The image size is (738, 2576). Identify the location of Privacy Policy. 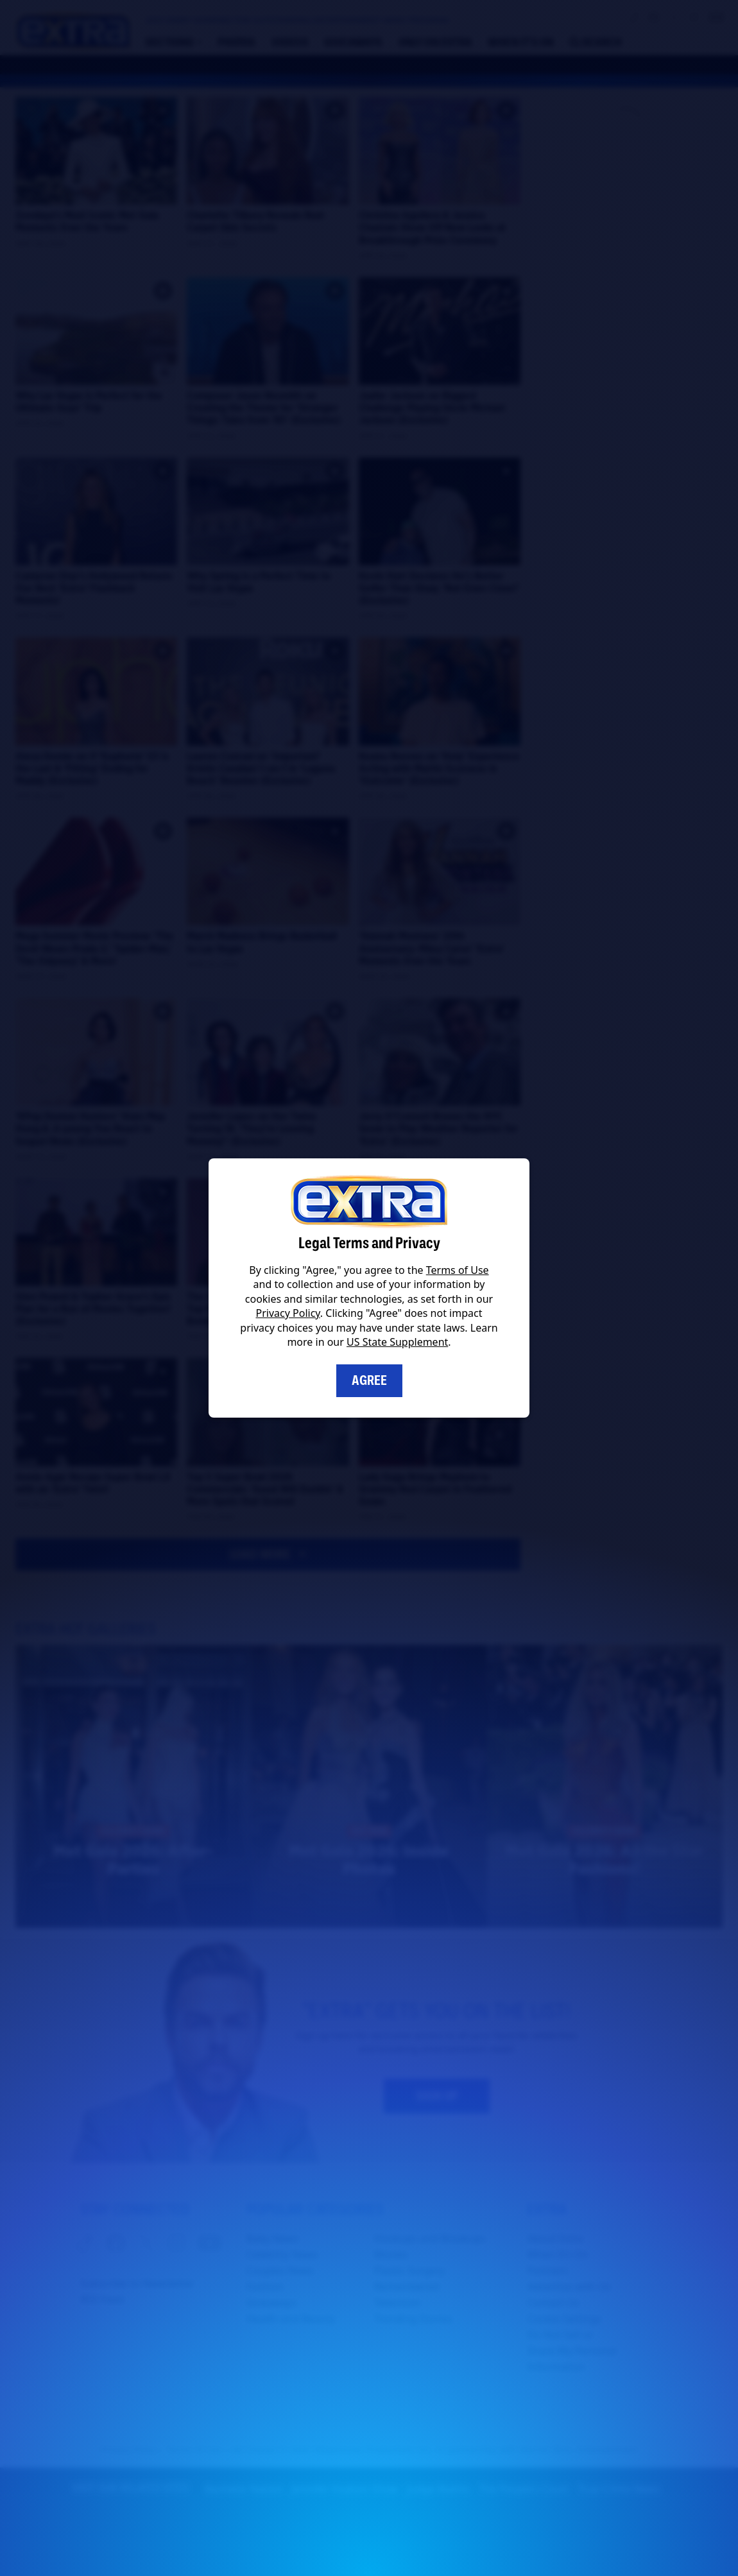
(288, 1313).